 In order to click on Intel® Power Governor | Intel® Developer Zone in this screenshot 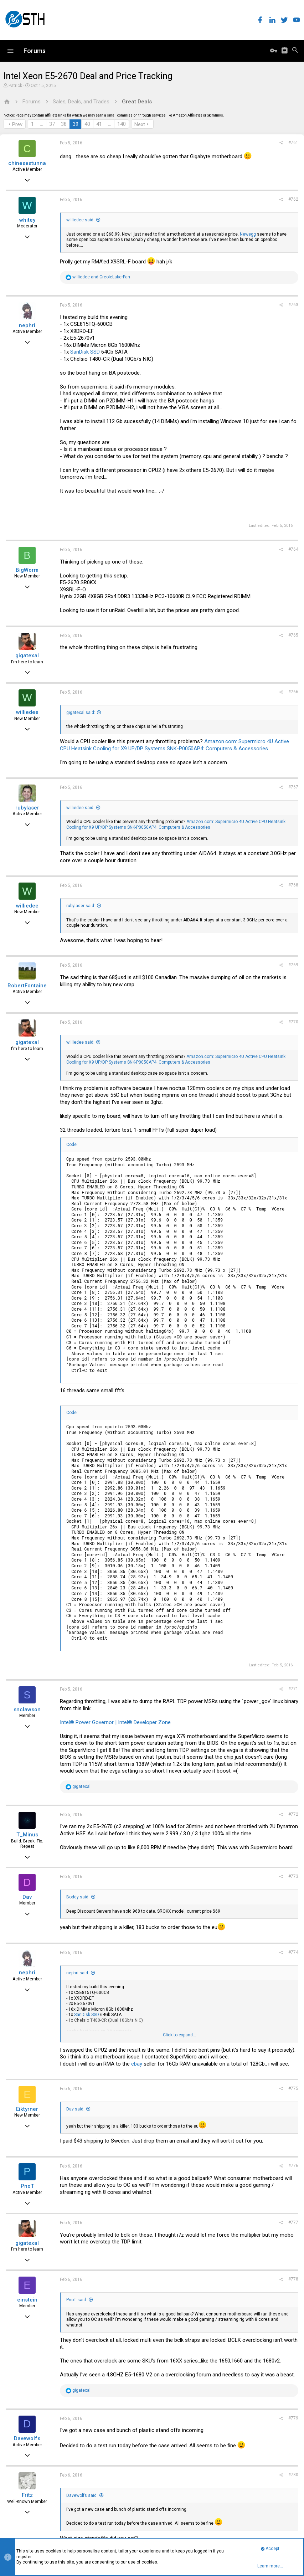, I will do `click(115, 1722)`.